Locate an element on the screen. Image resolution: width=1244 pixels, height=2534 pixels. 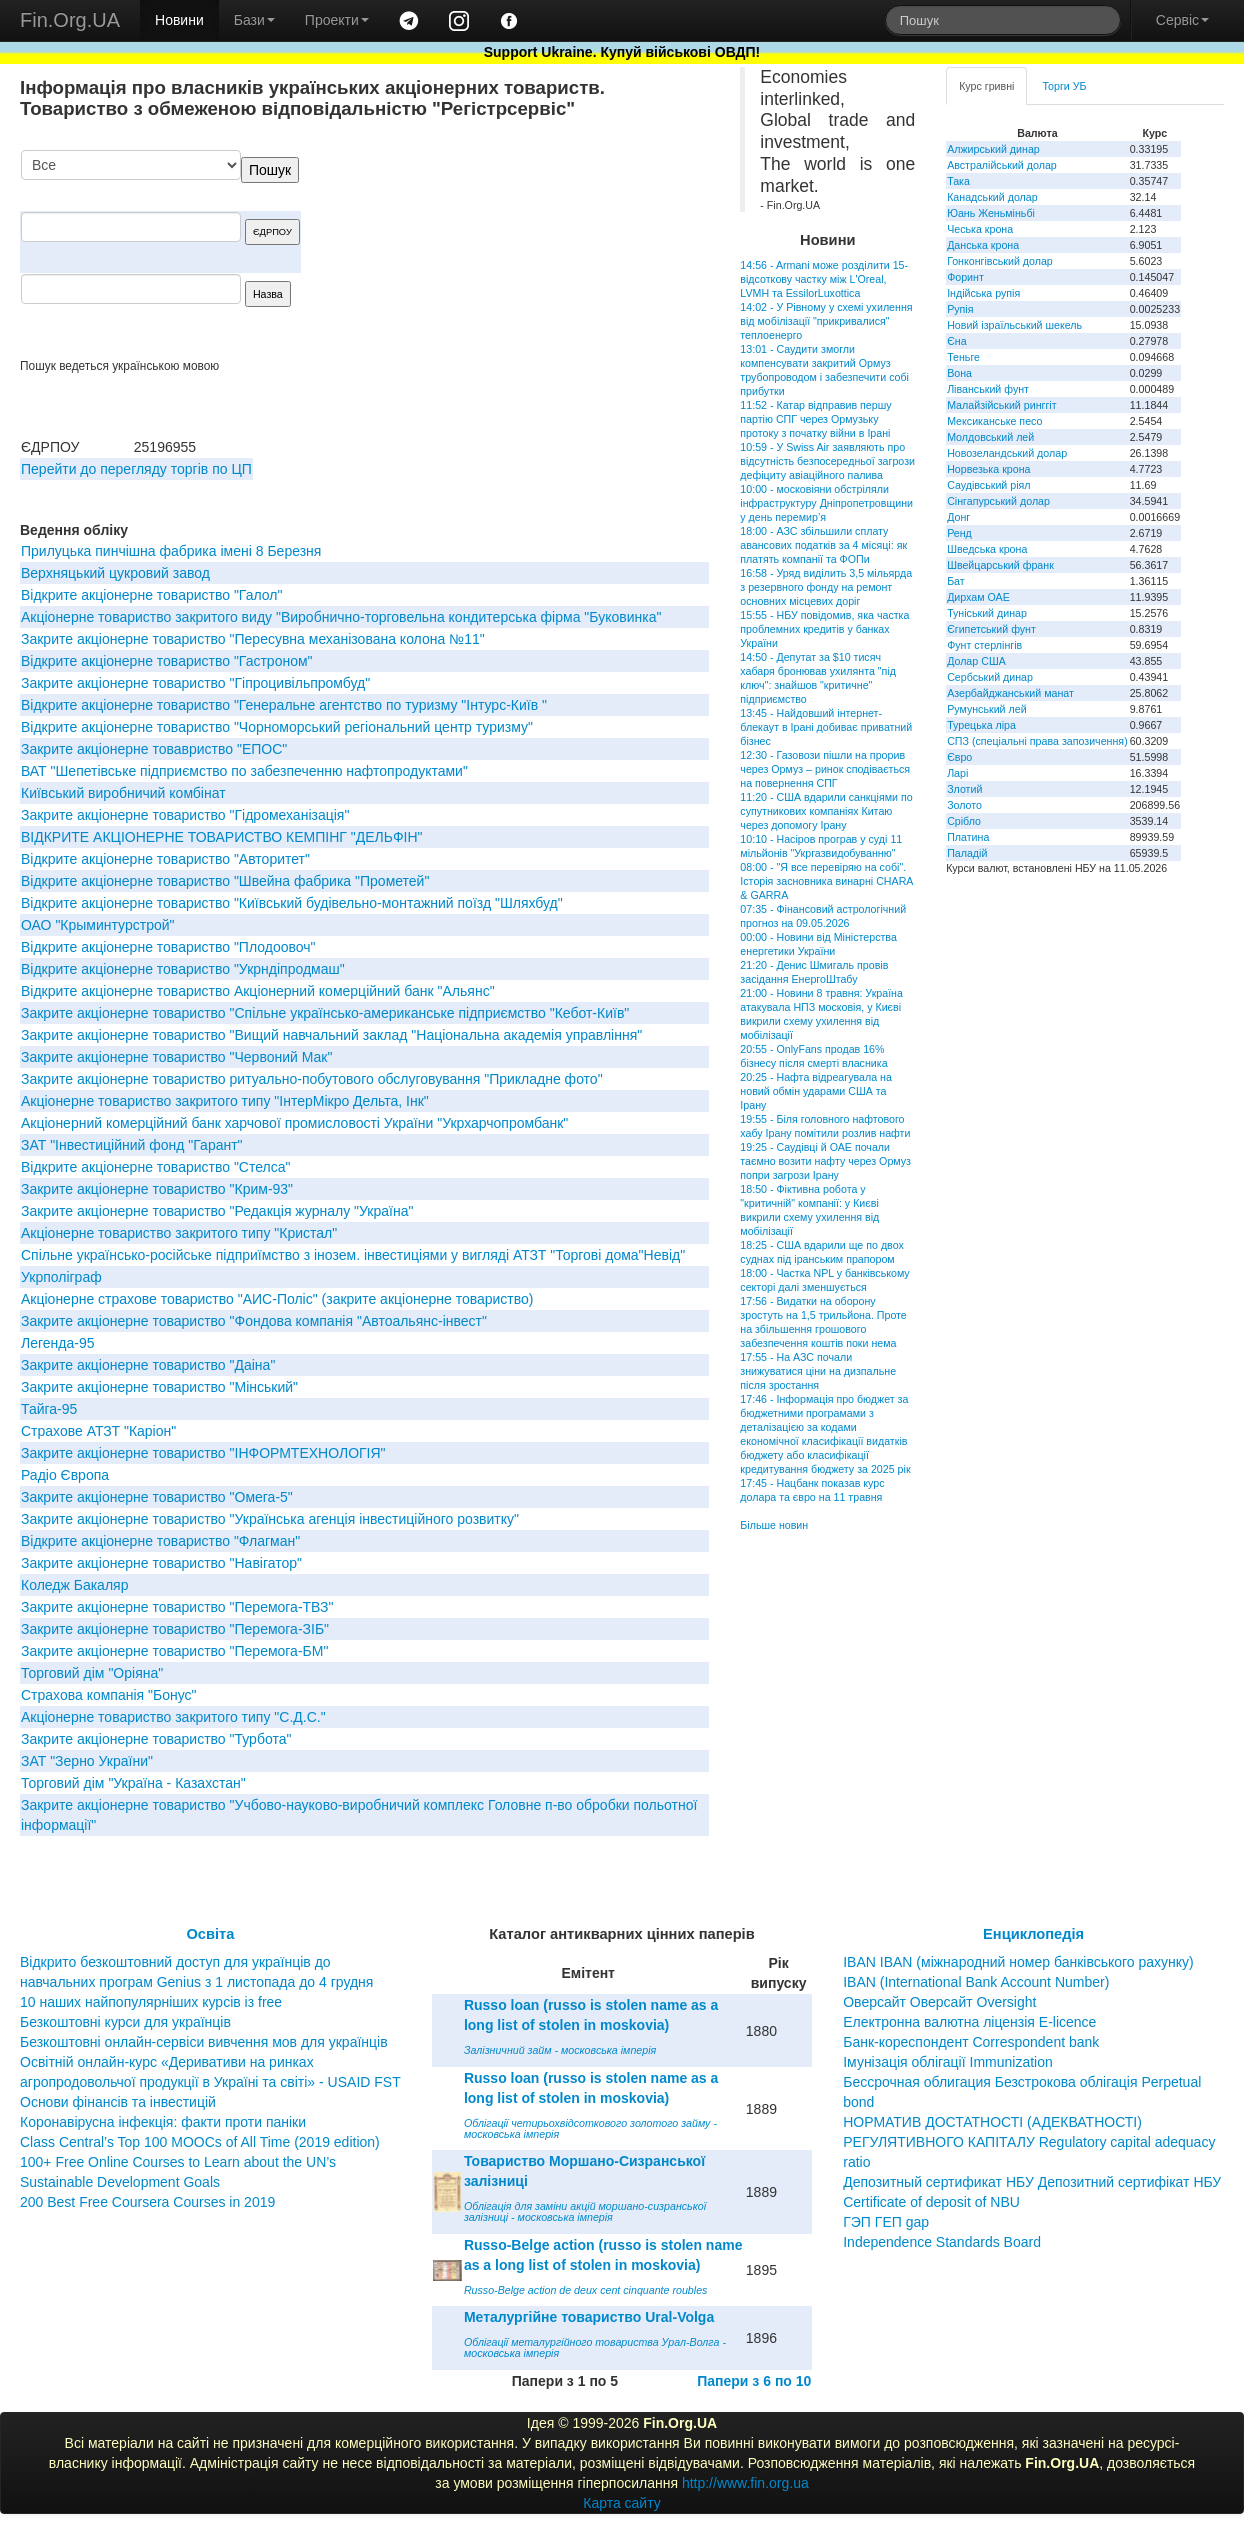
Відкрите акціонерне товариство "Стелса" is located at coordinates (155, 1167).